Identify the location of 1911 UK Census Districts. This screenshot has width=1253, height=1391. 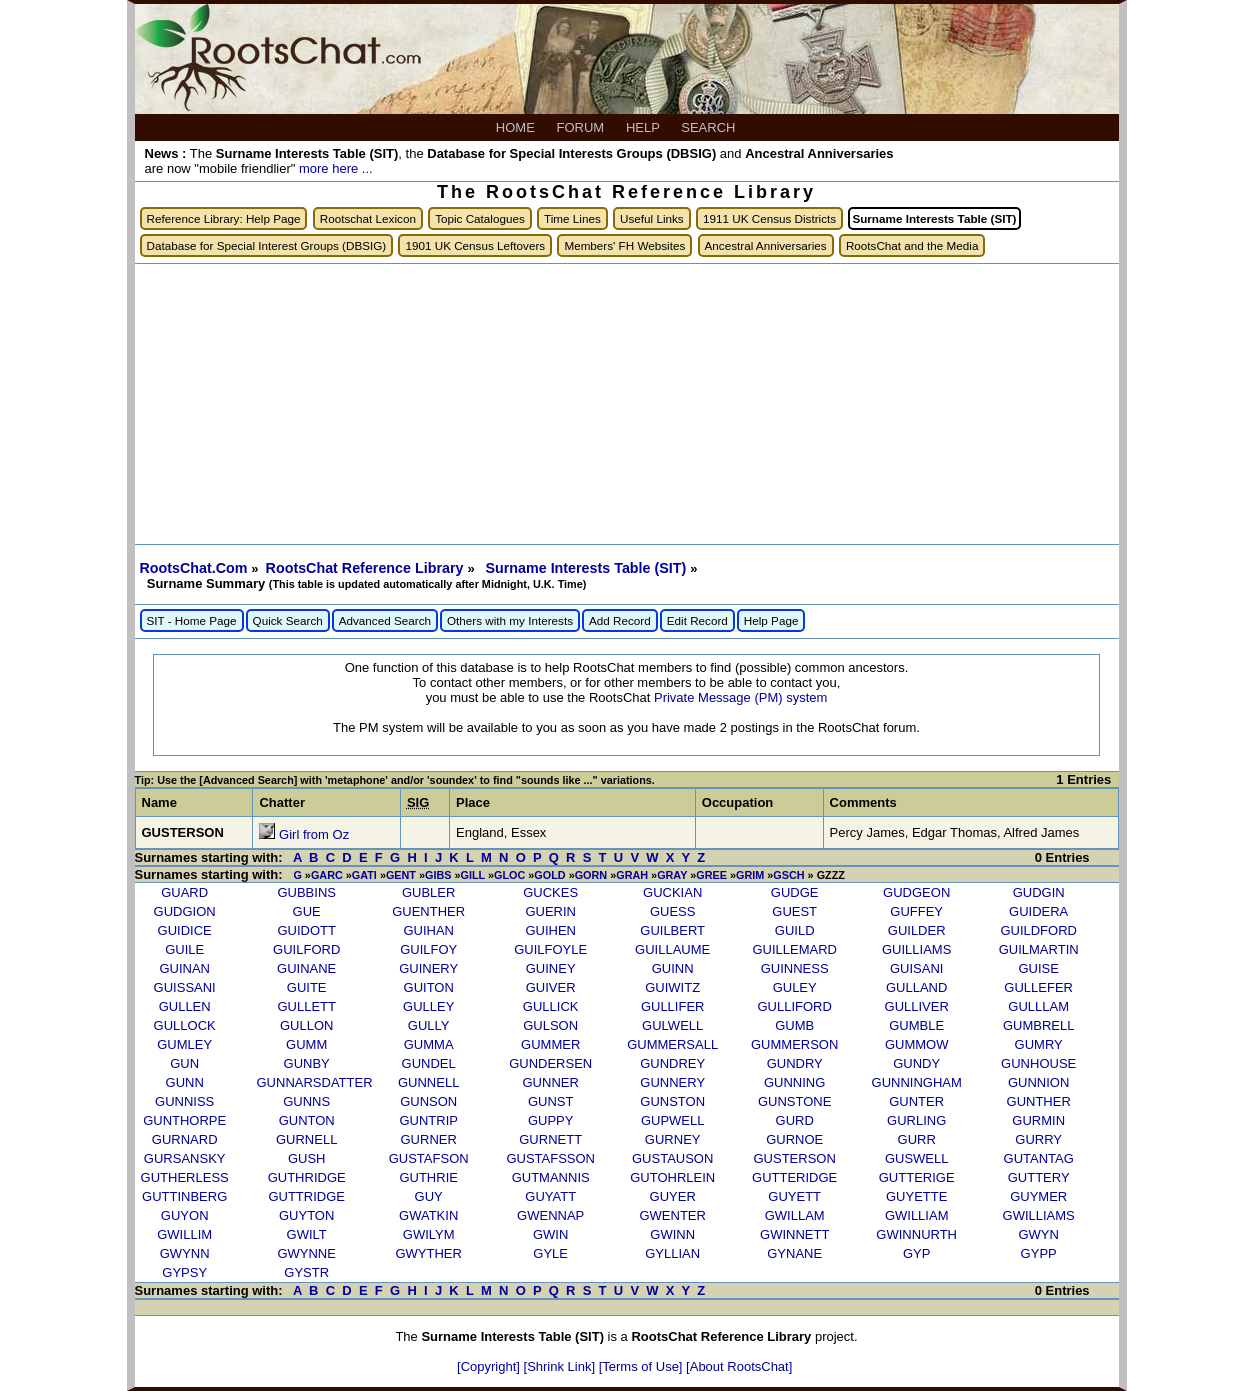
(769, 218).